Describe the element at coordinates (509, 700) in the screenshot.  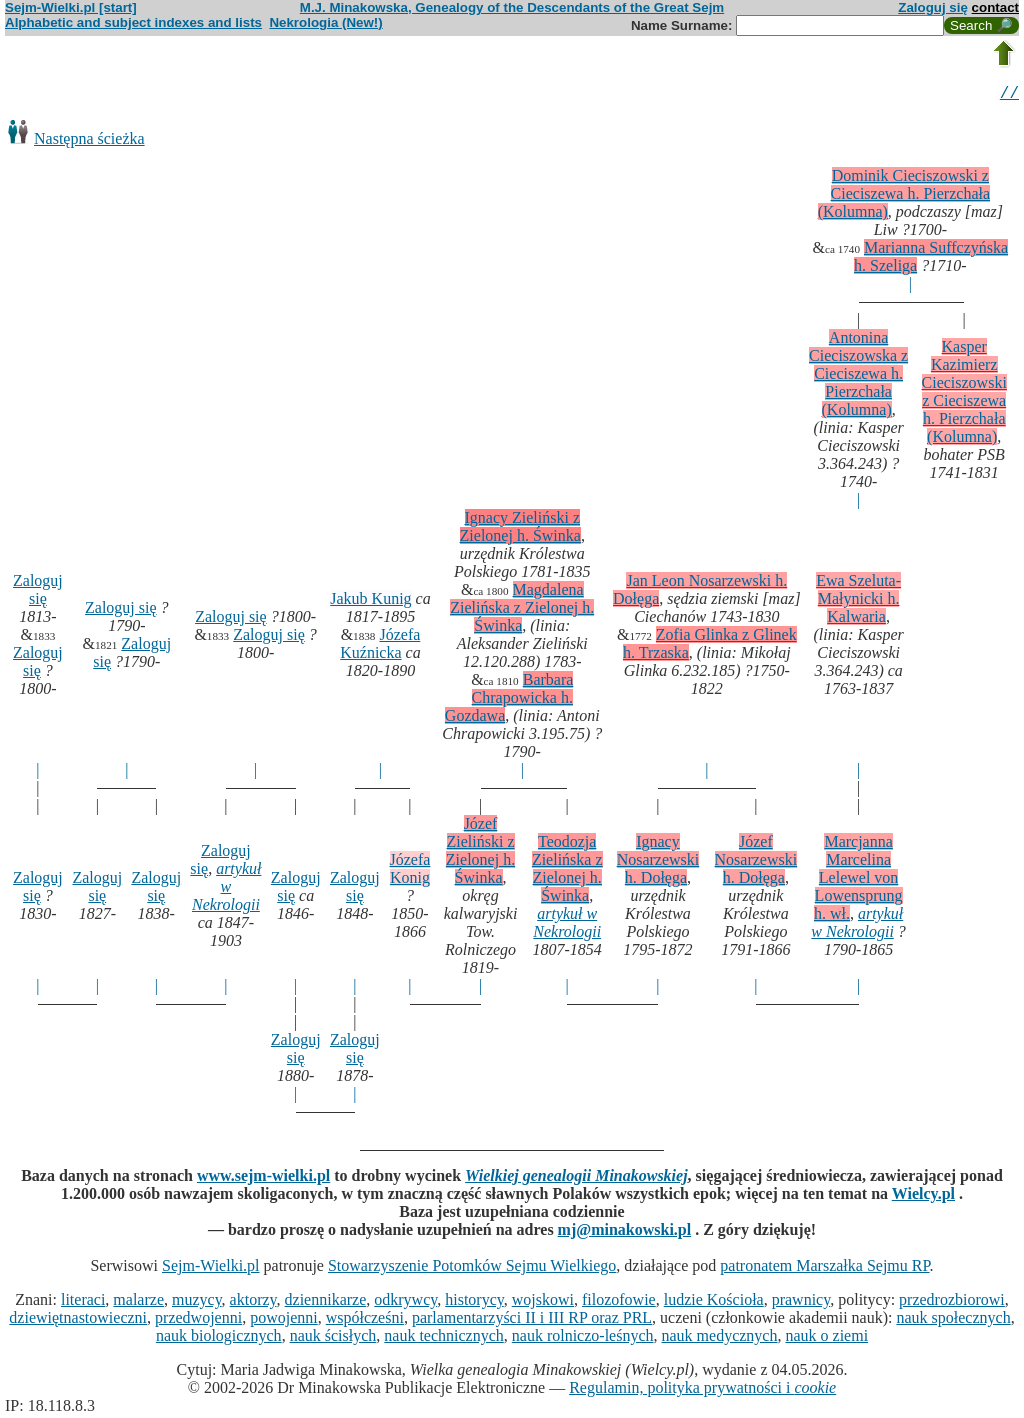
I see `Barbara Chrapowicka h. Gozdawa` at that location.